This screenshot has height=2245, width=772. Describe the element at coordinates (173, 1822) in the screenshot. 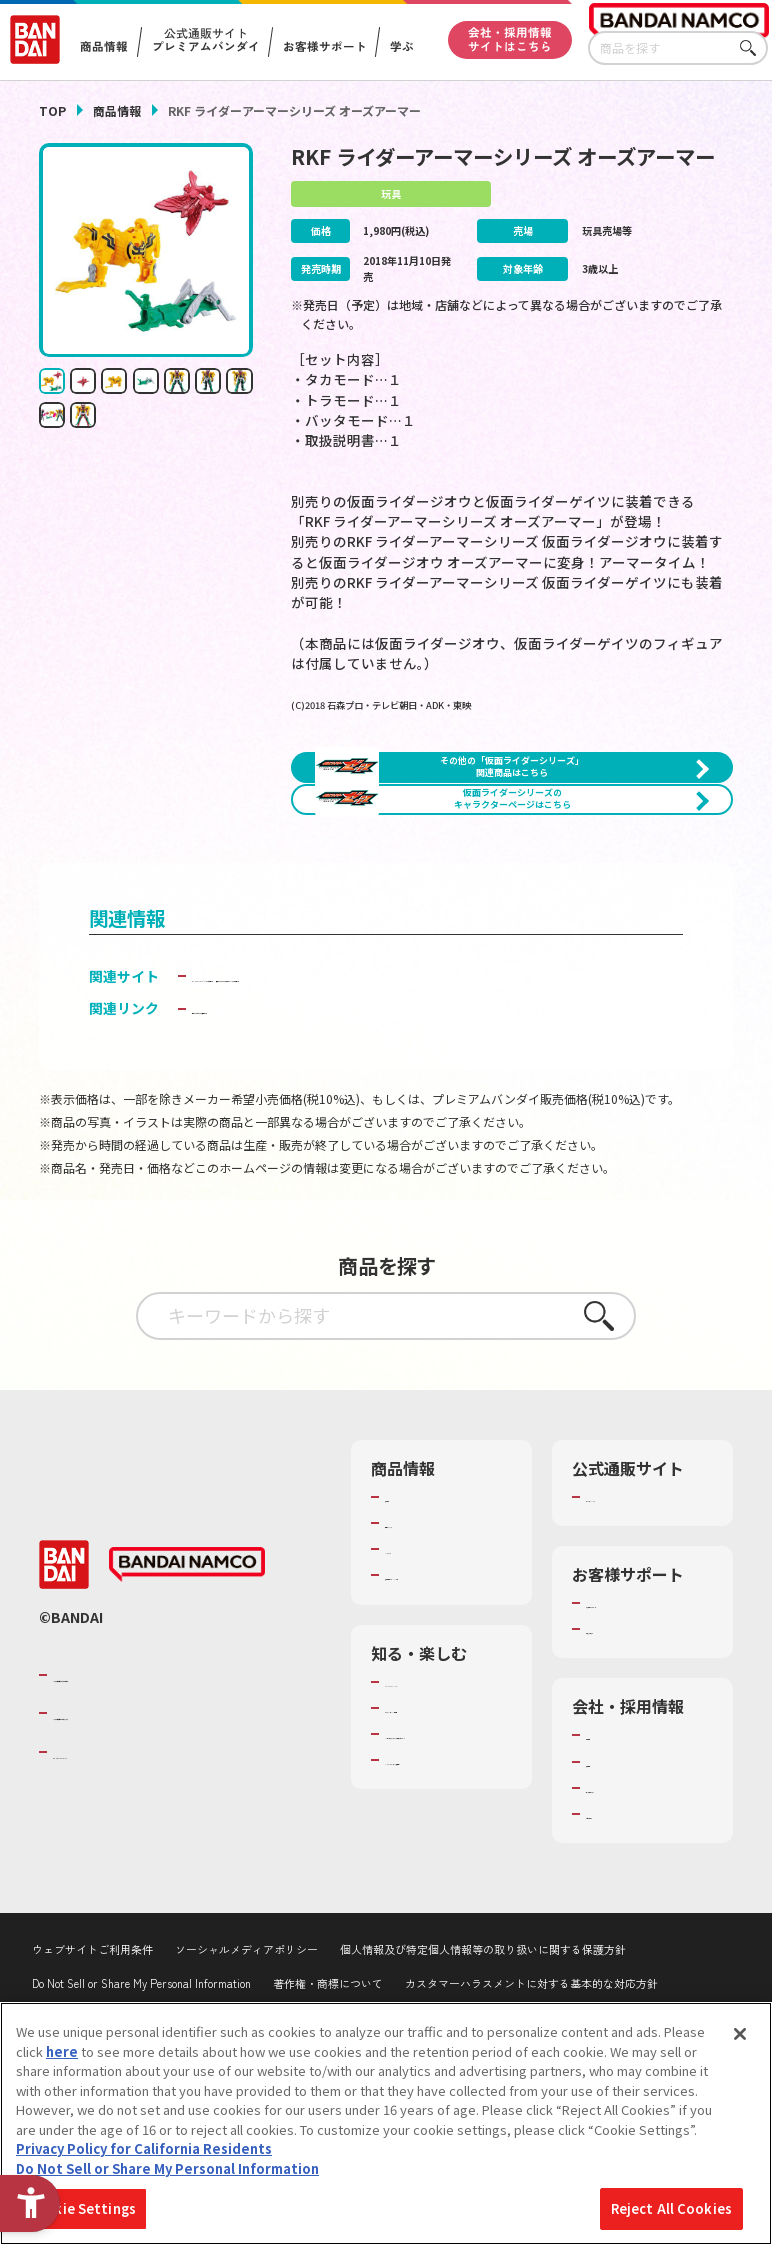

I see `バンダイナムコグループのご紹介 [バンダイナムコグループのご紹介 - Open in New Tab]` at that location.